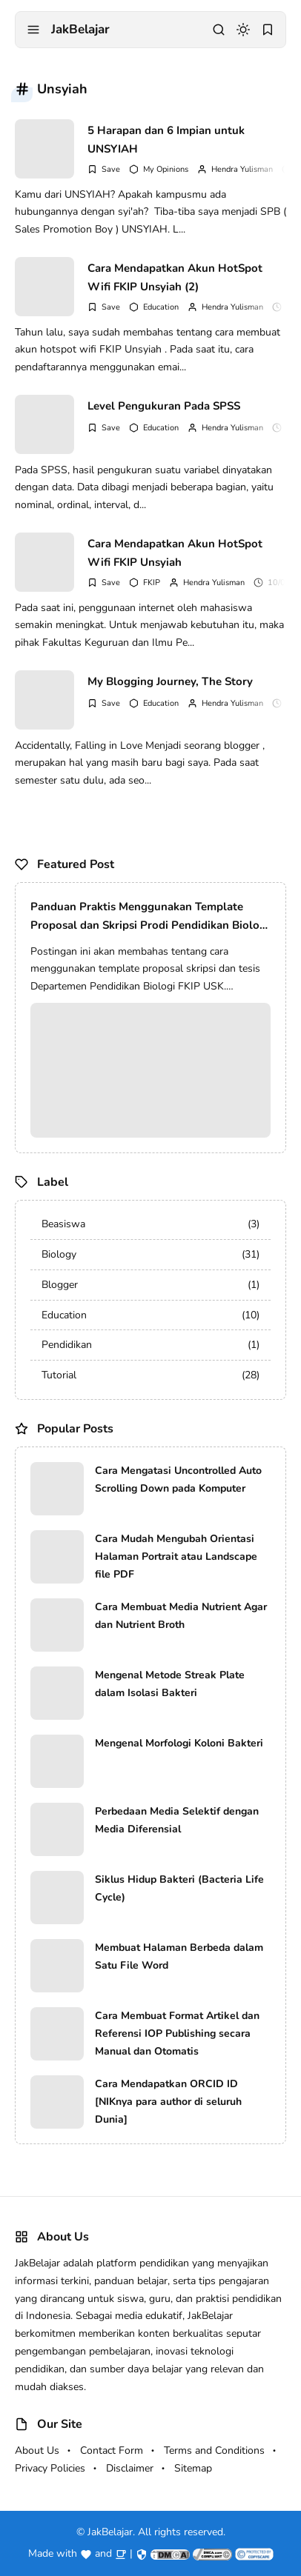 This screenshot has width=301, height=2576. Describe the element at coordinates (218, 29) in the screenshot. I see `[search]` at that location.